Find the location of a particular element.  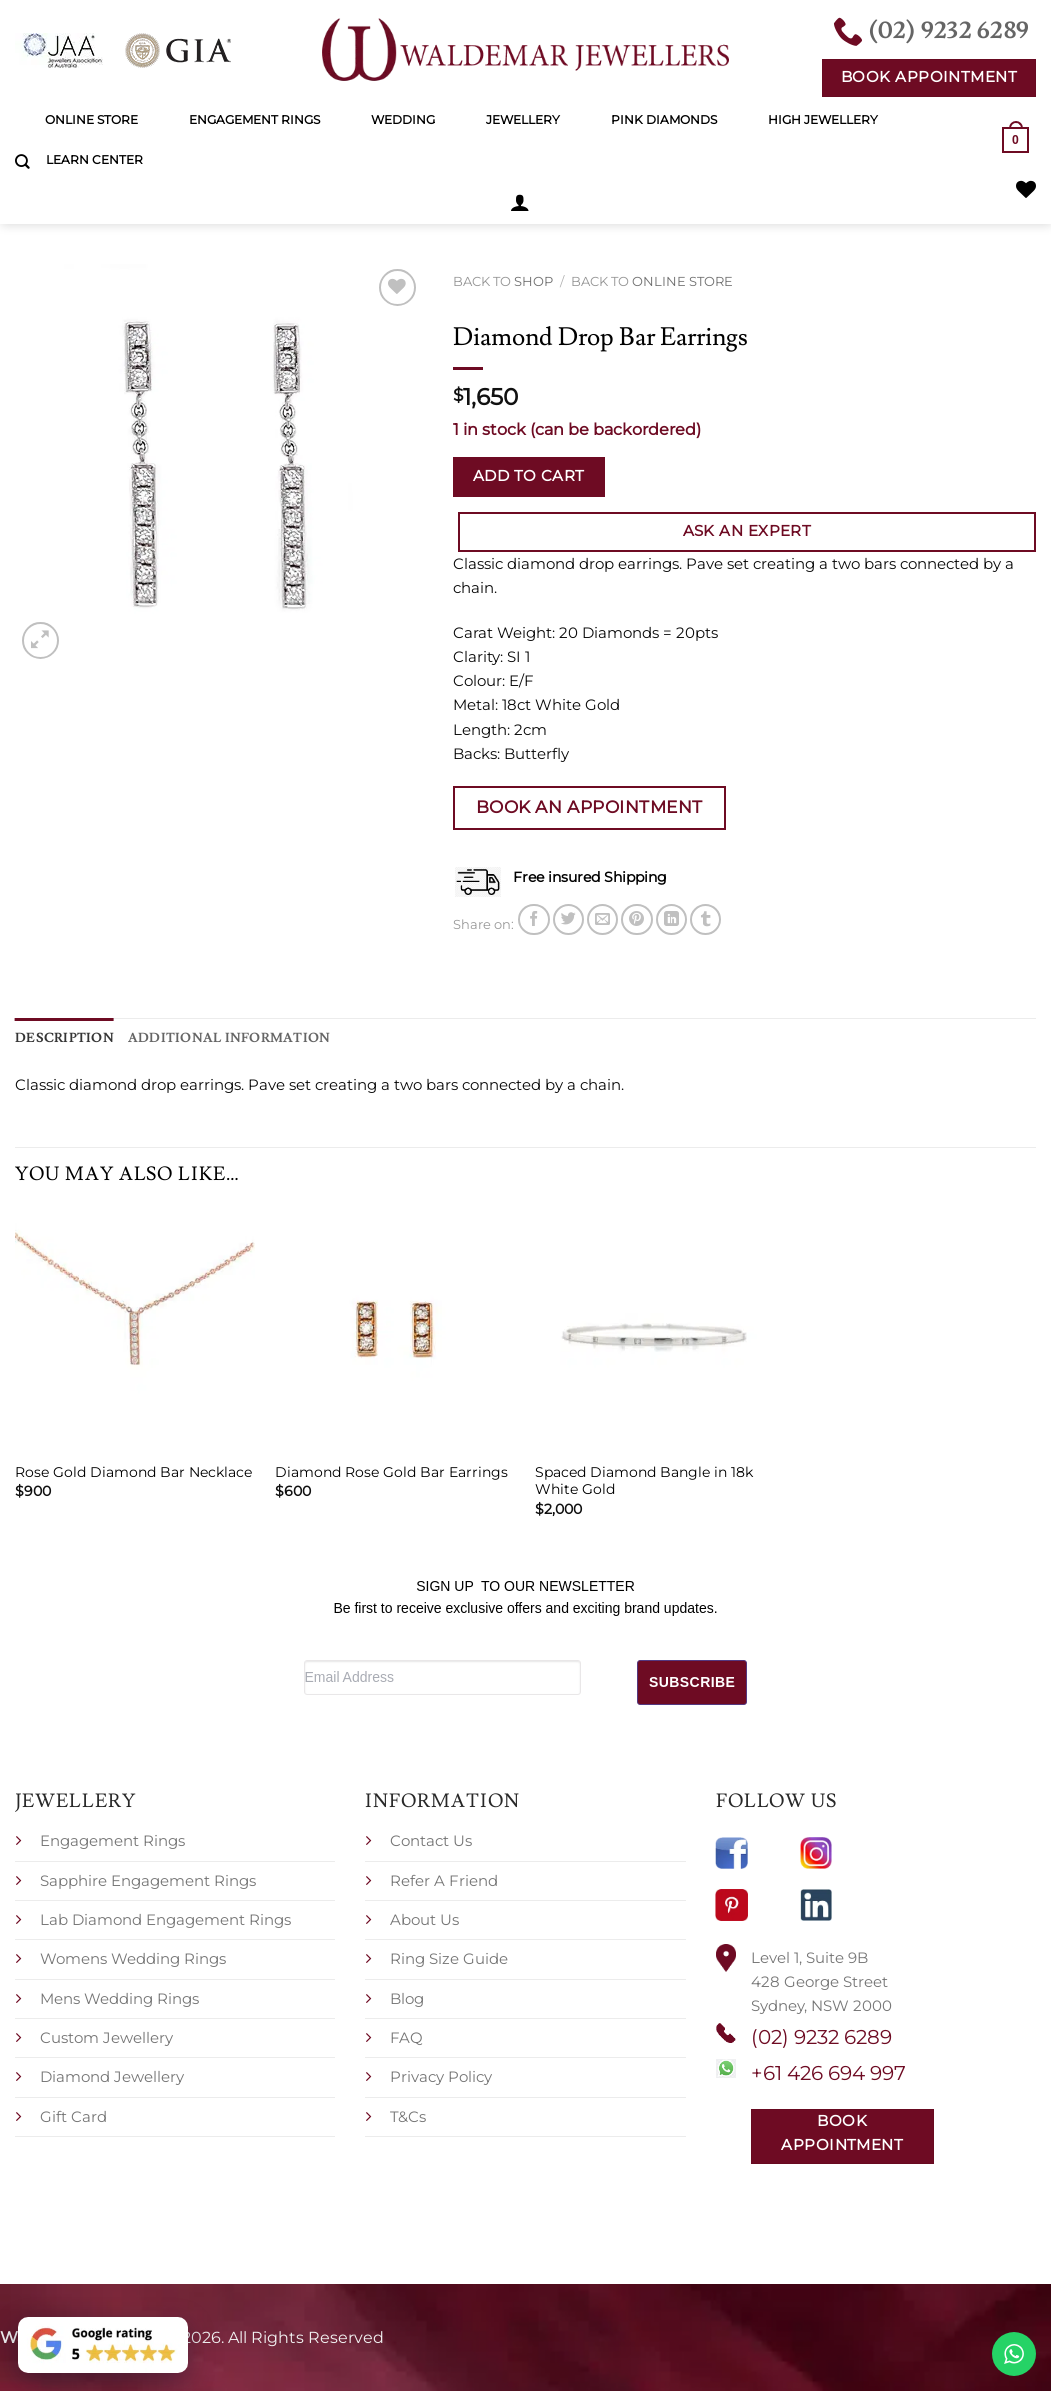

[Share on Twitter] is located at coordinates (568, 918).